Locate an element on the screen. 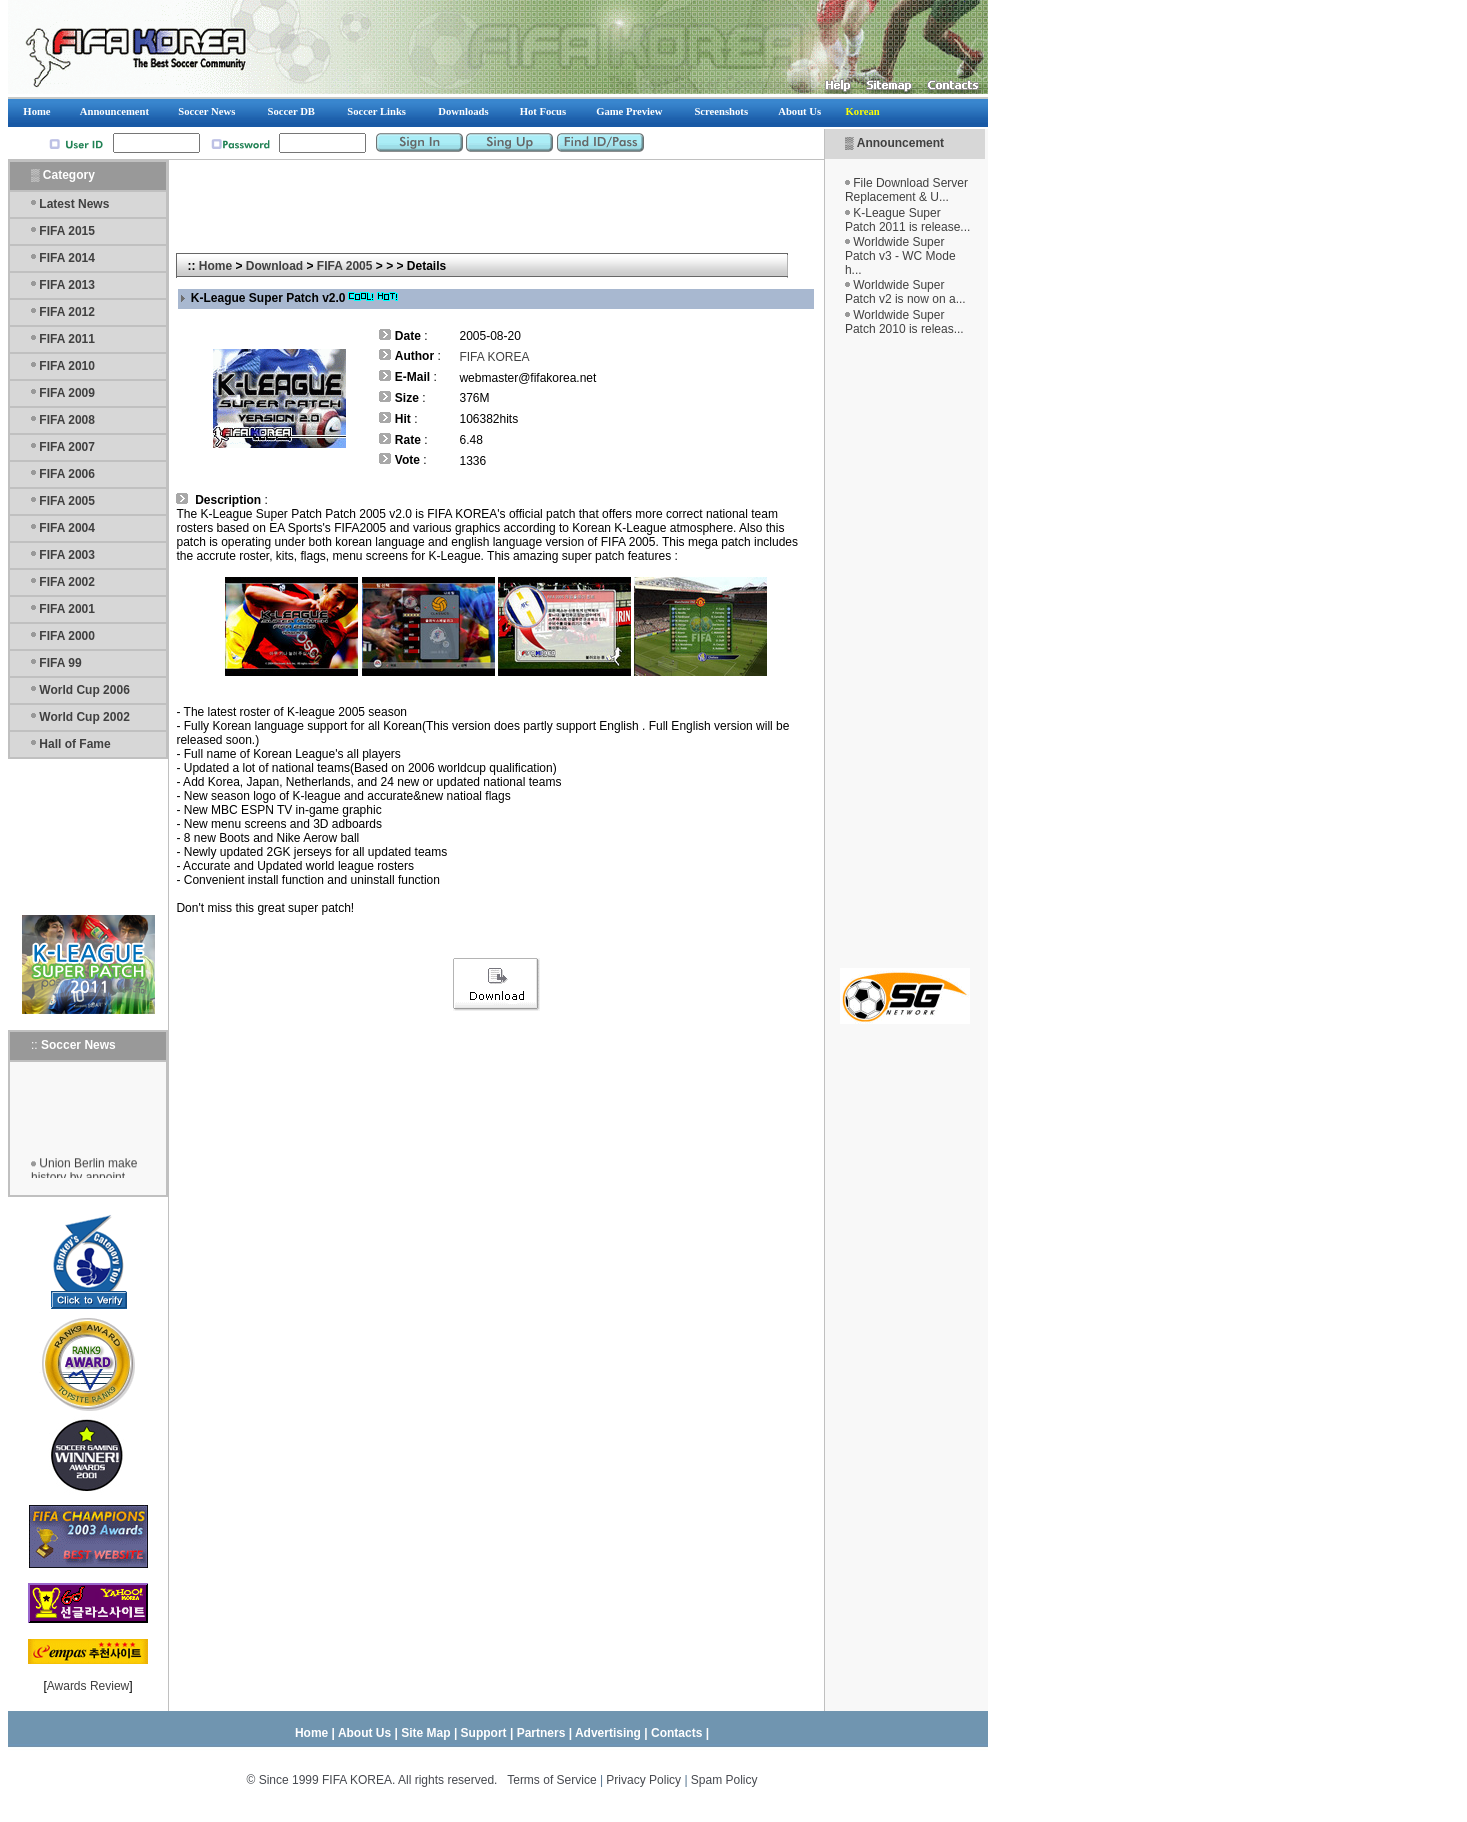  FIFA 2007 is located at coordinates (67, 447).